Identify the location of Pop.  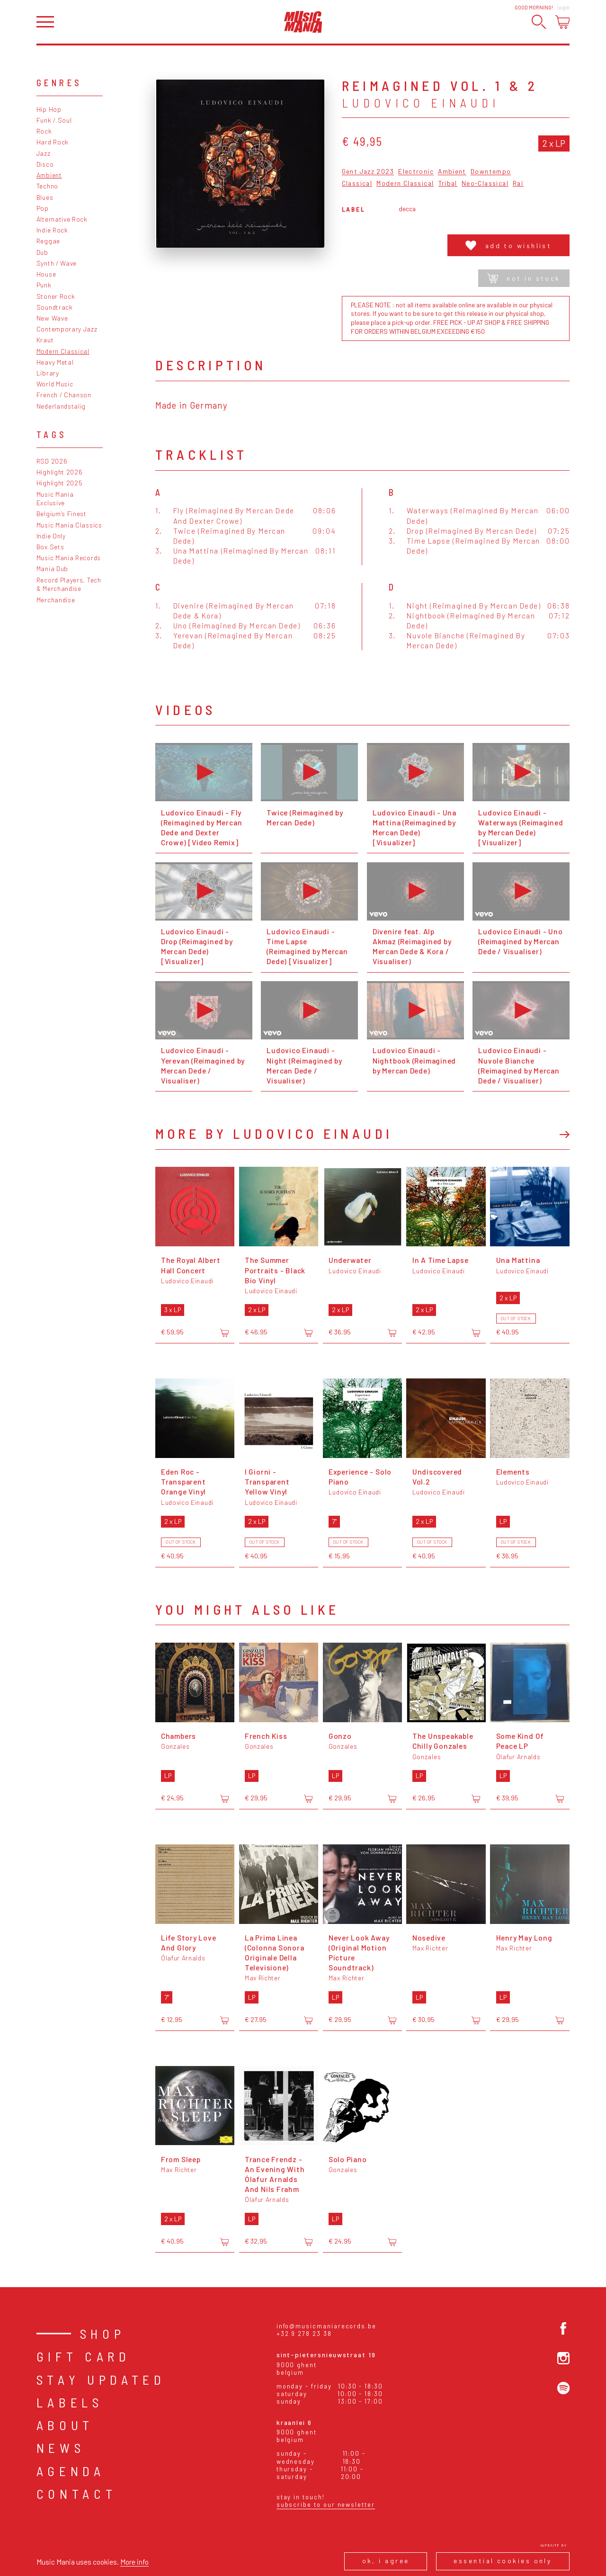
(42, 208).